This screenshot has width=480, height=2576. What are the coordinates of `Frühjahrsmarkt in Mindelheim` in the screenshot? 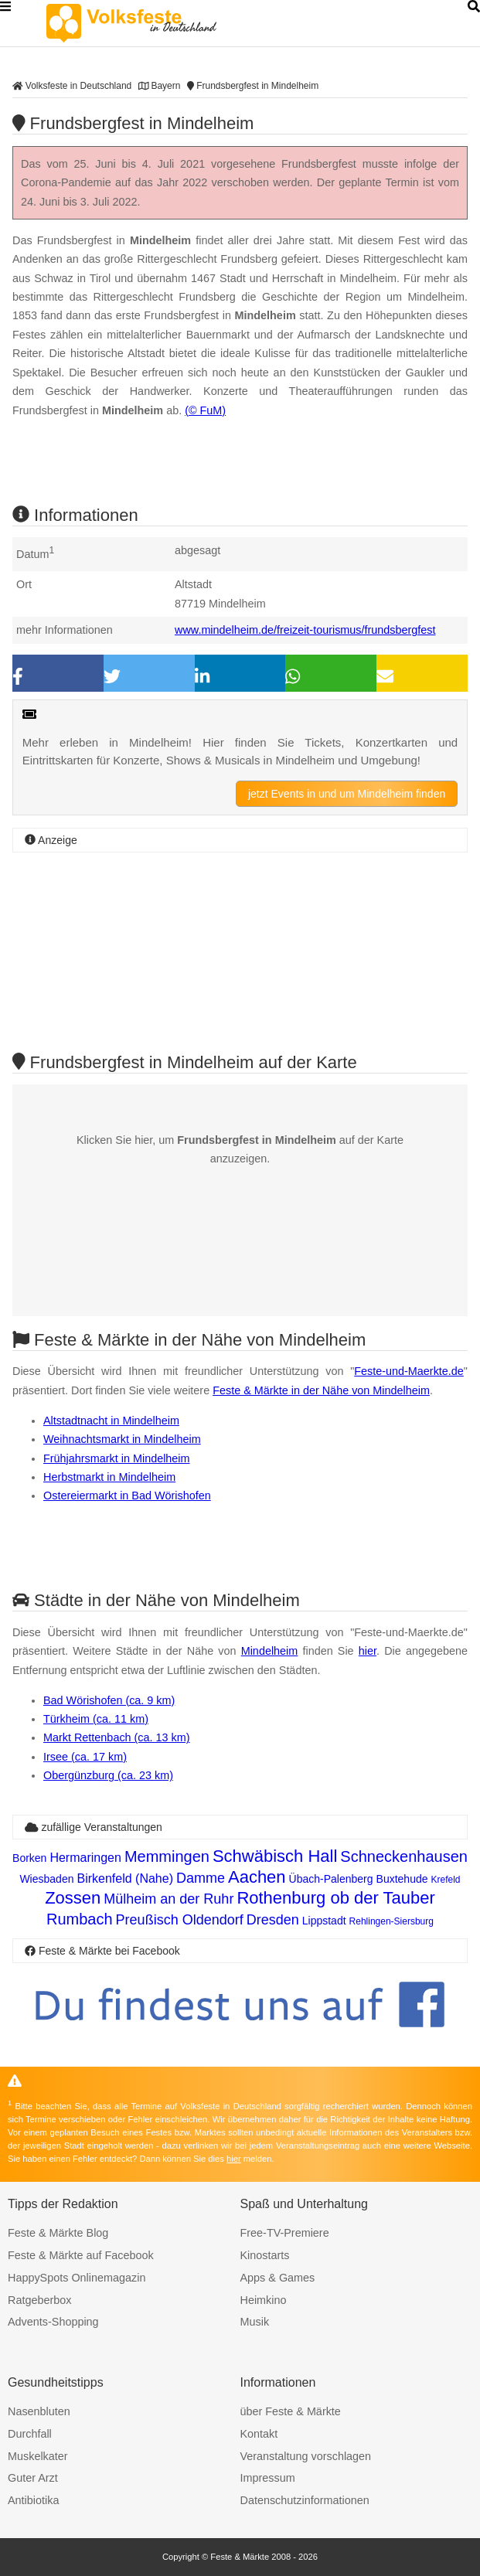 It's located at (116, 1458).